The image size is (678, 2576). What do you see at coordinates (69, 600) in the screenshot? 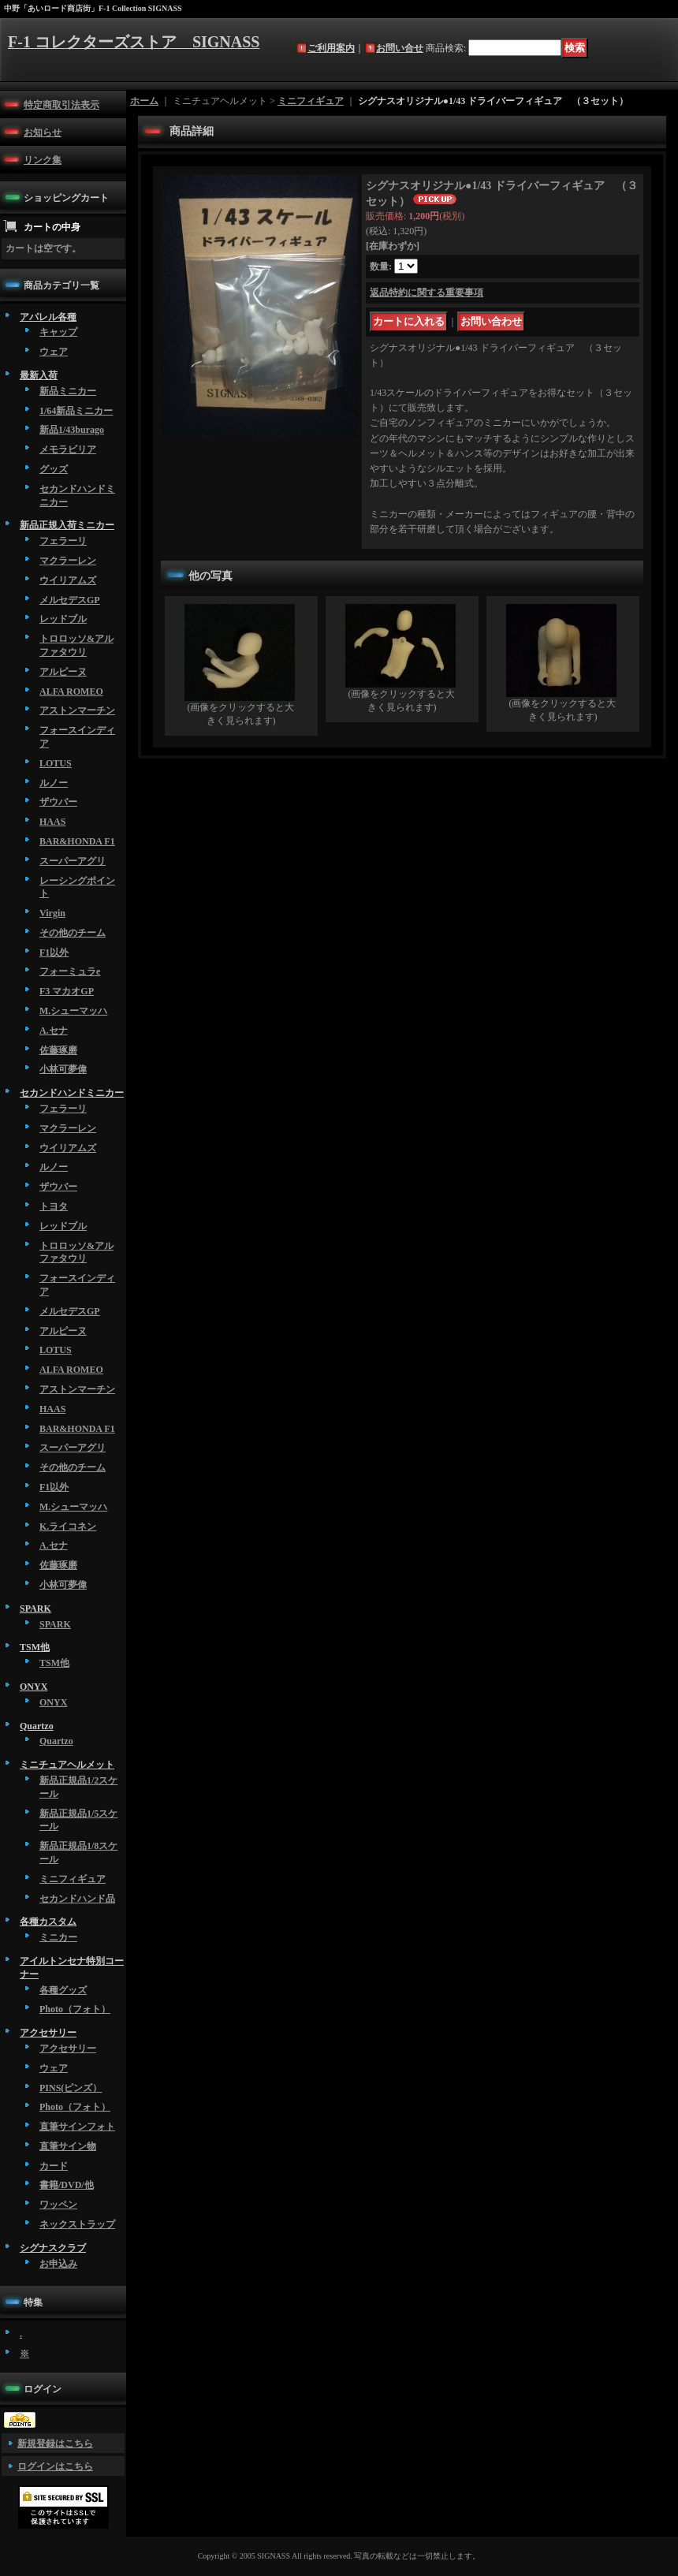
I see `メルセデスGP` at bounding box center [69, 600].